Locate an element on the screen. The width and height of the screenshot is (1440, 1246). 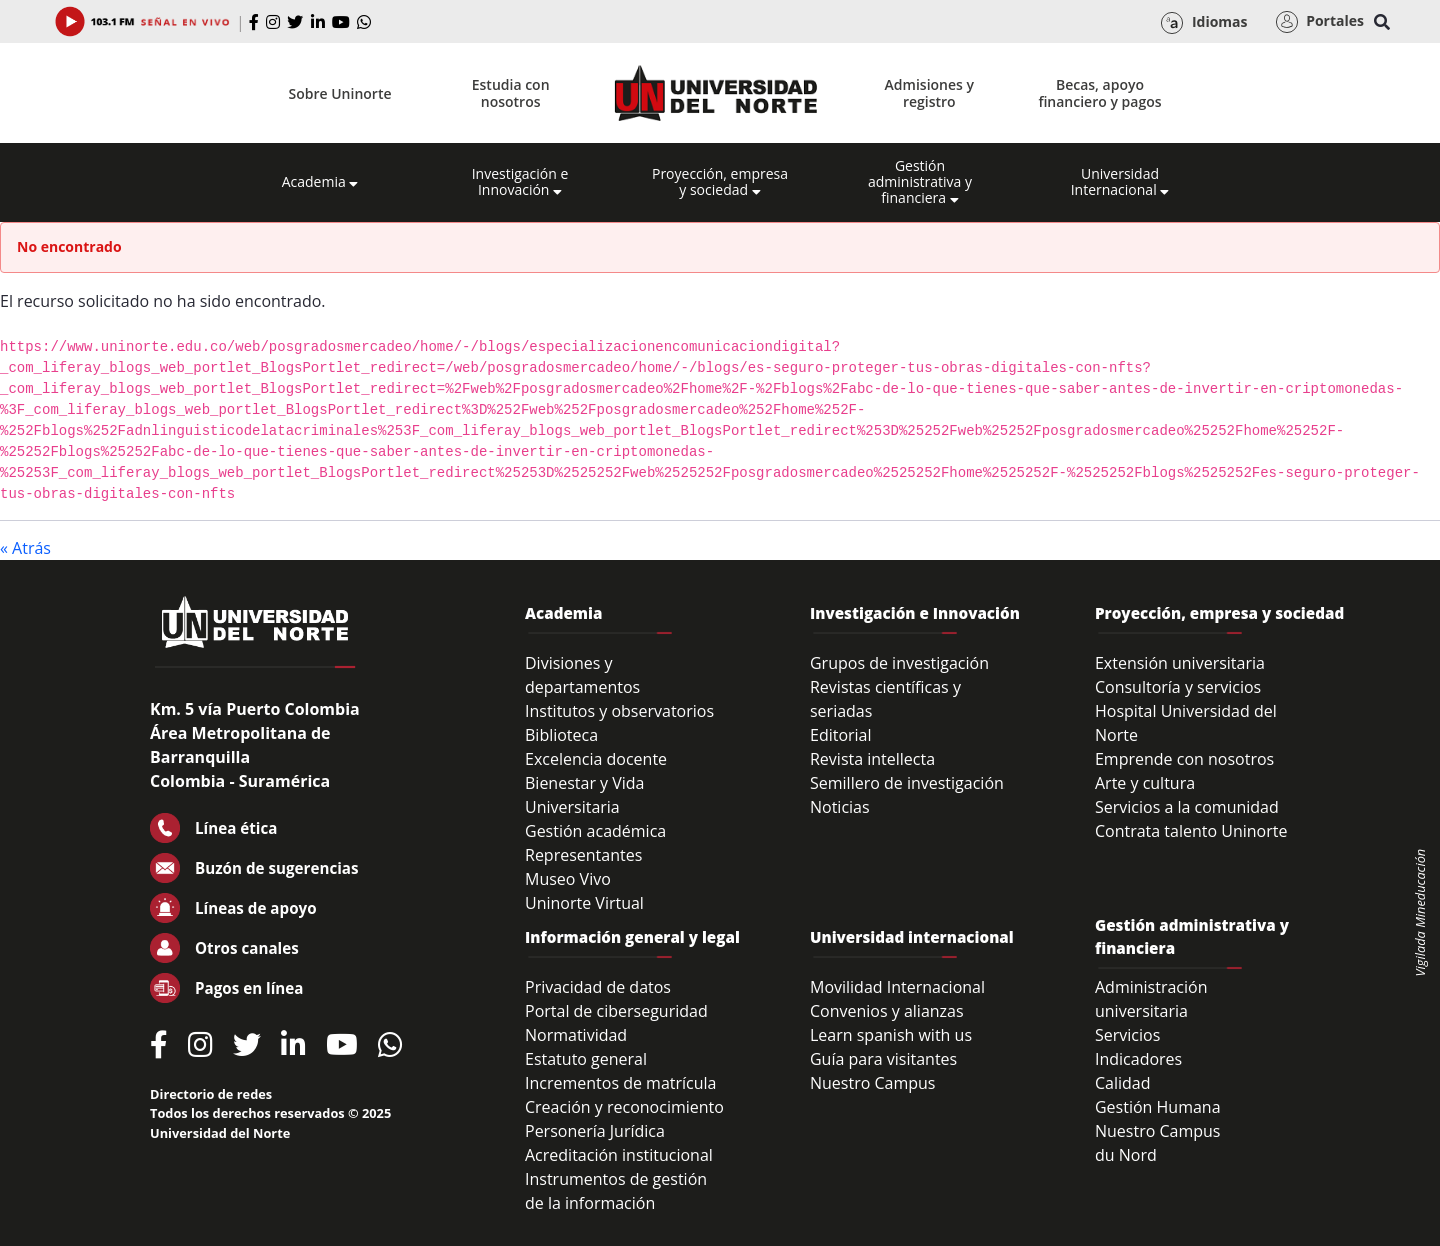
Representantes is located at coordinates (583, 855).